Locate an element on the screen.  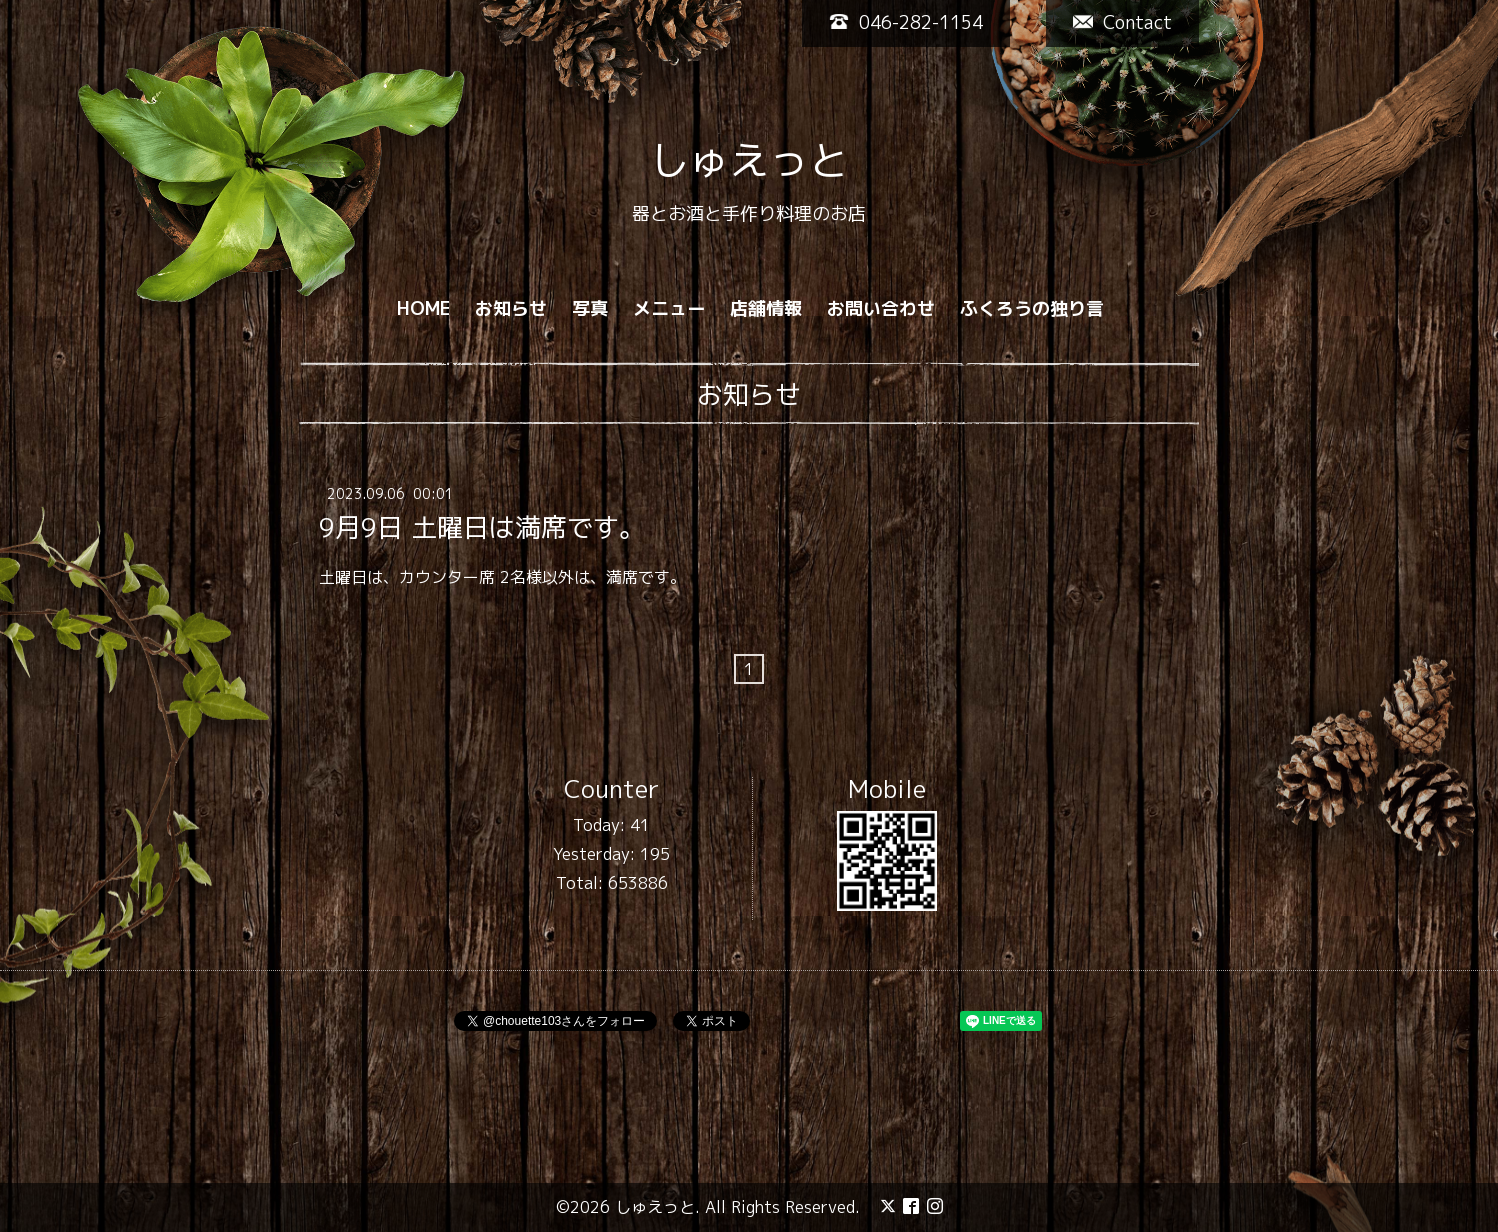
メニュー is located at coordinates (669, 308).